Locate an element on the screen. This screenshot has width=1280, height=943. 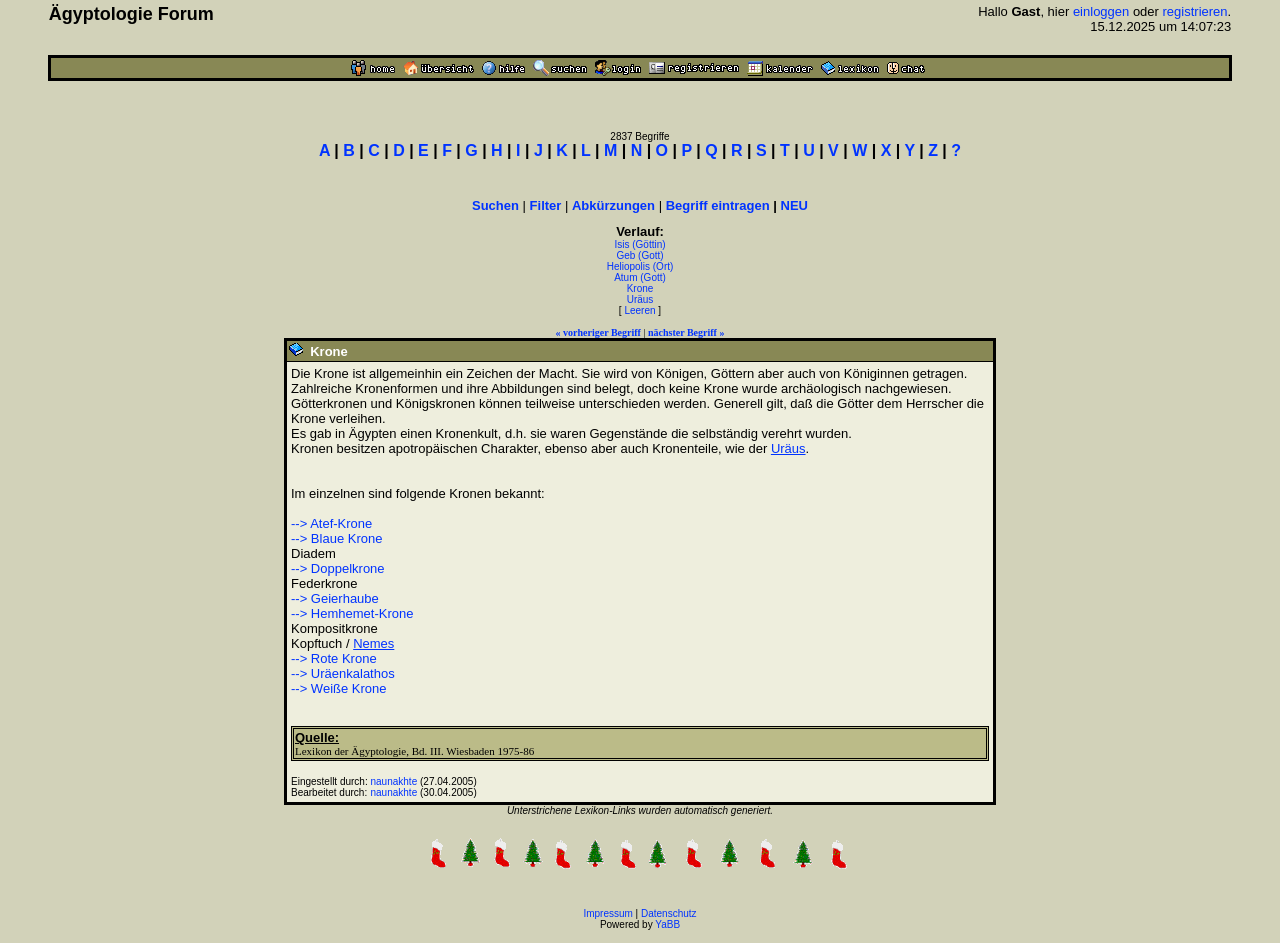
Filter is located at coordinates (546, 205).